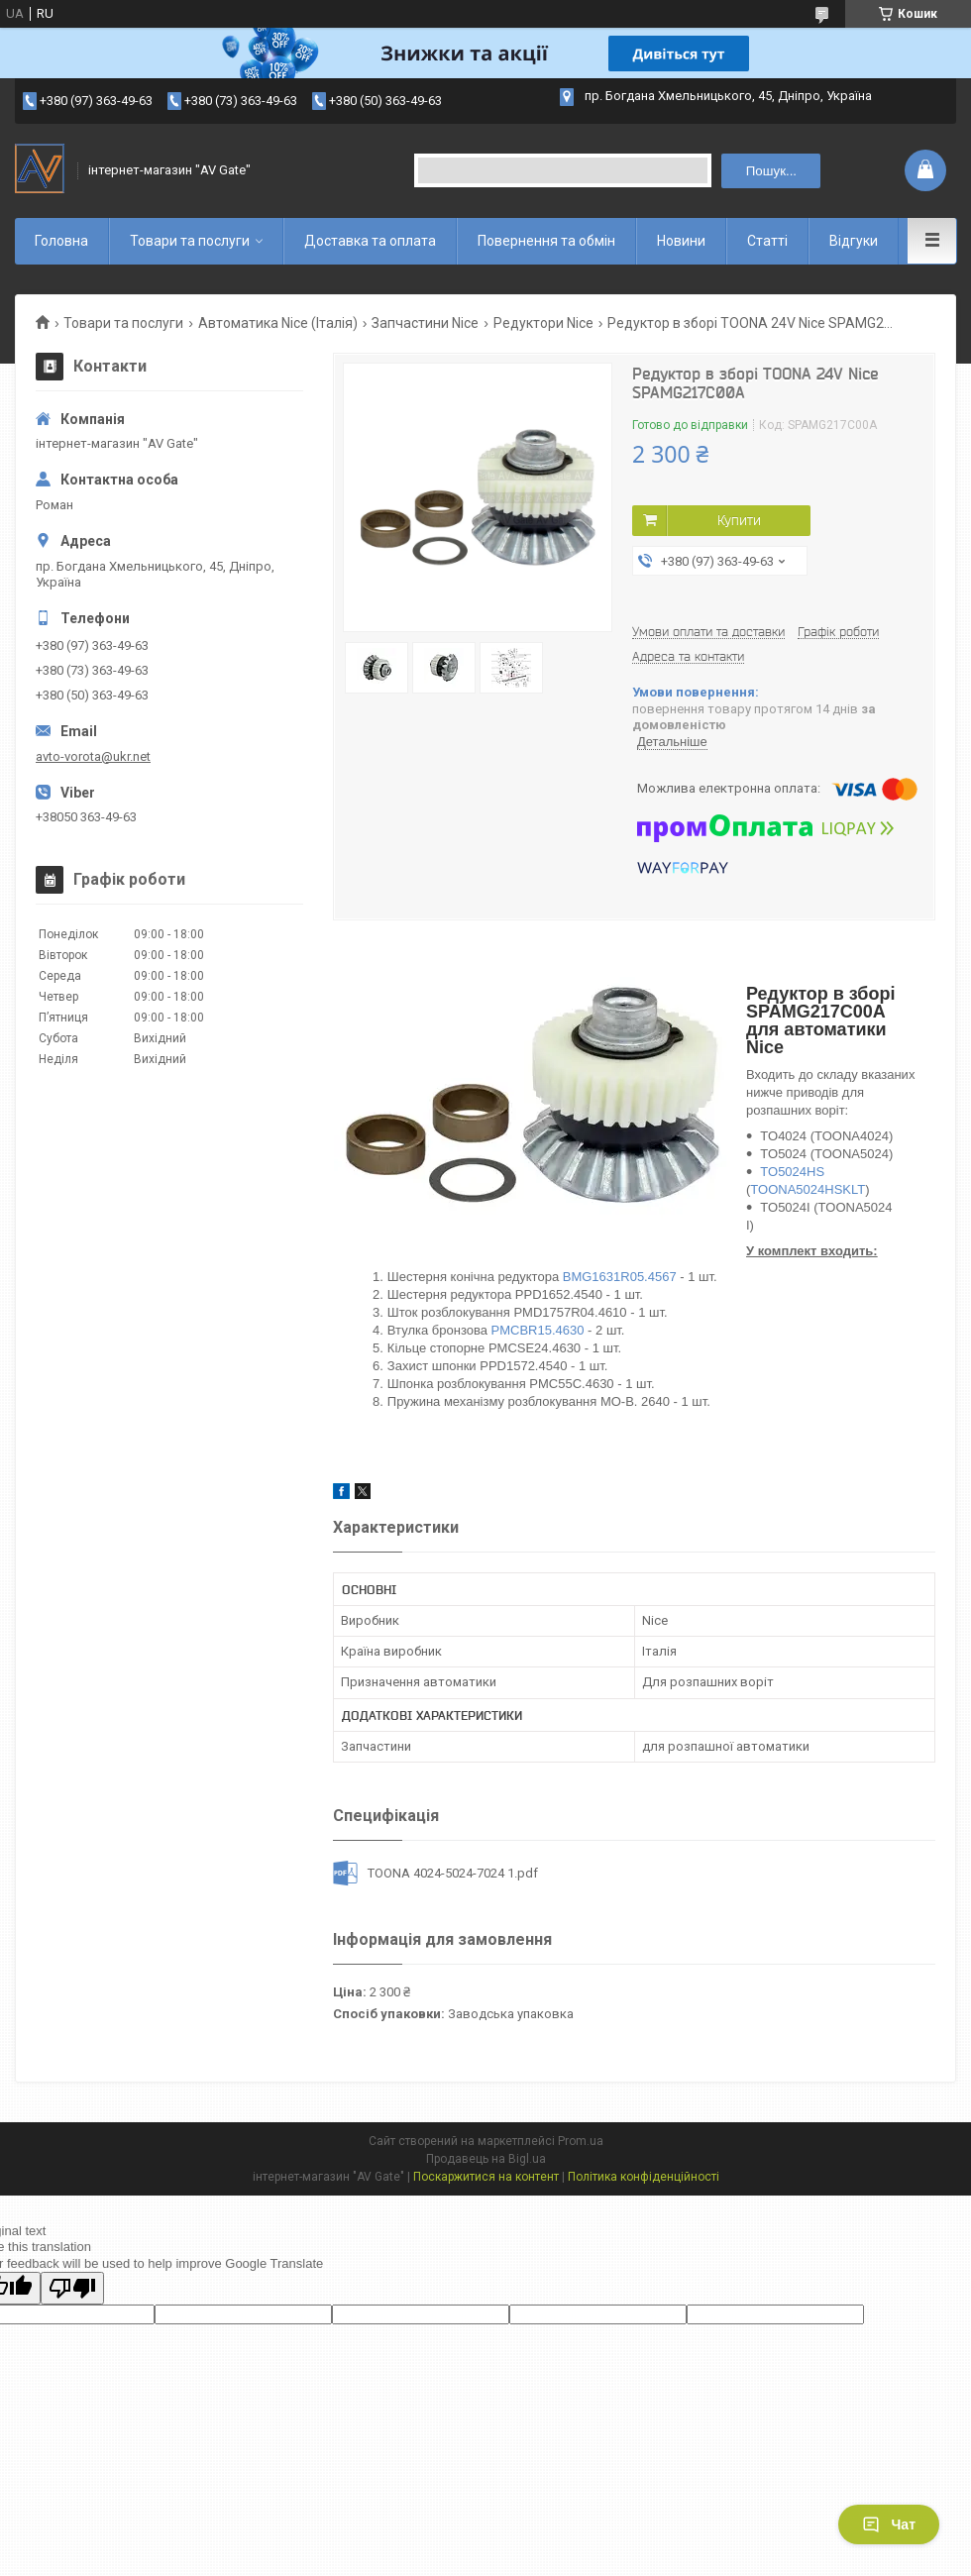 Image resolution: width=971 pixels, height=2576 pixels. I want to click on Доставка та оплата, so click(370, 241).